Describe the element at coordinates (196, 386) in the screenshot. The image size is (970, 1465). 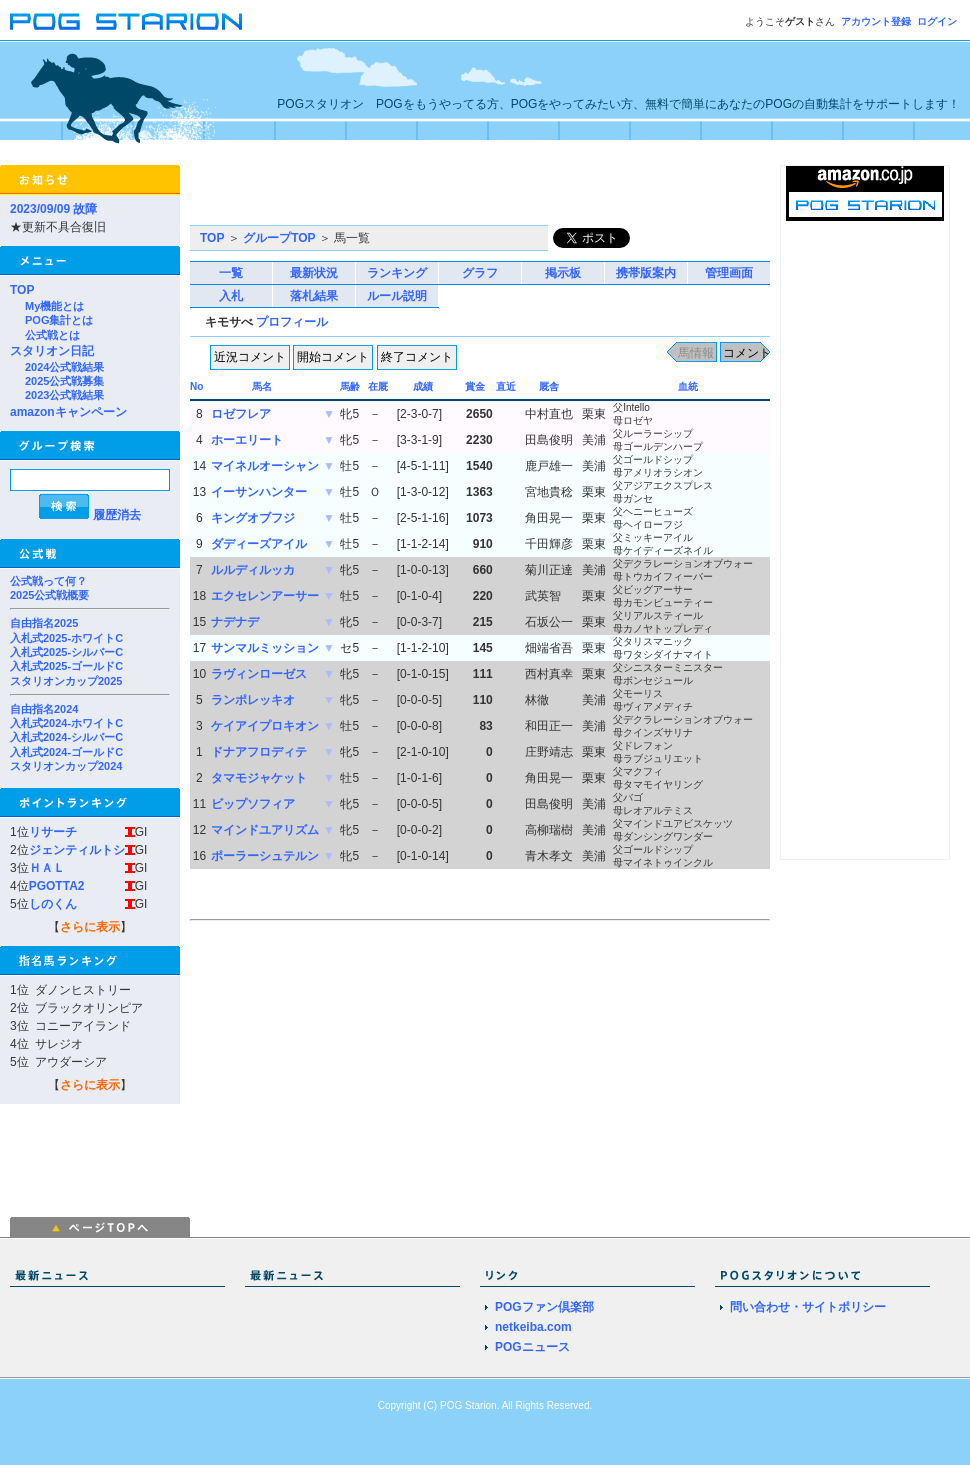
I see `No` at that location.